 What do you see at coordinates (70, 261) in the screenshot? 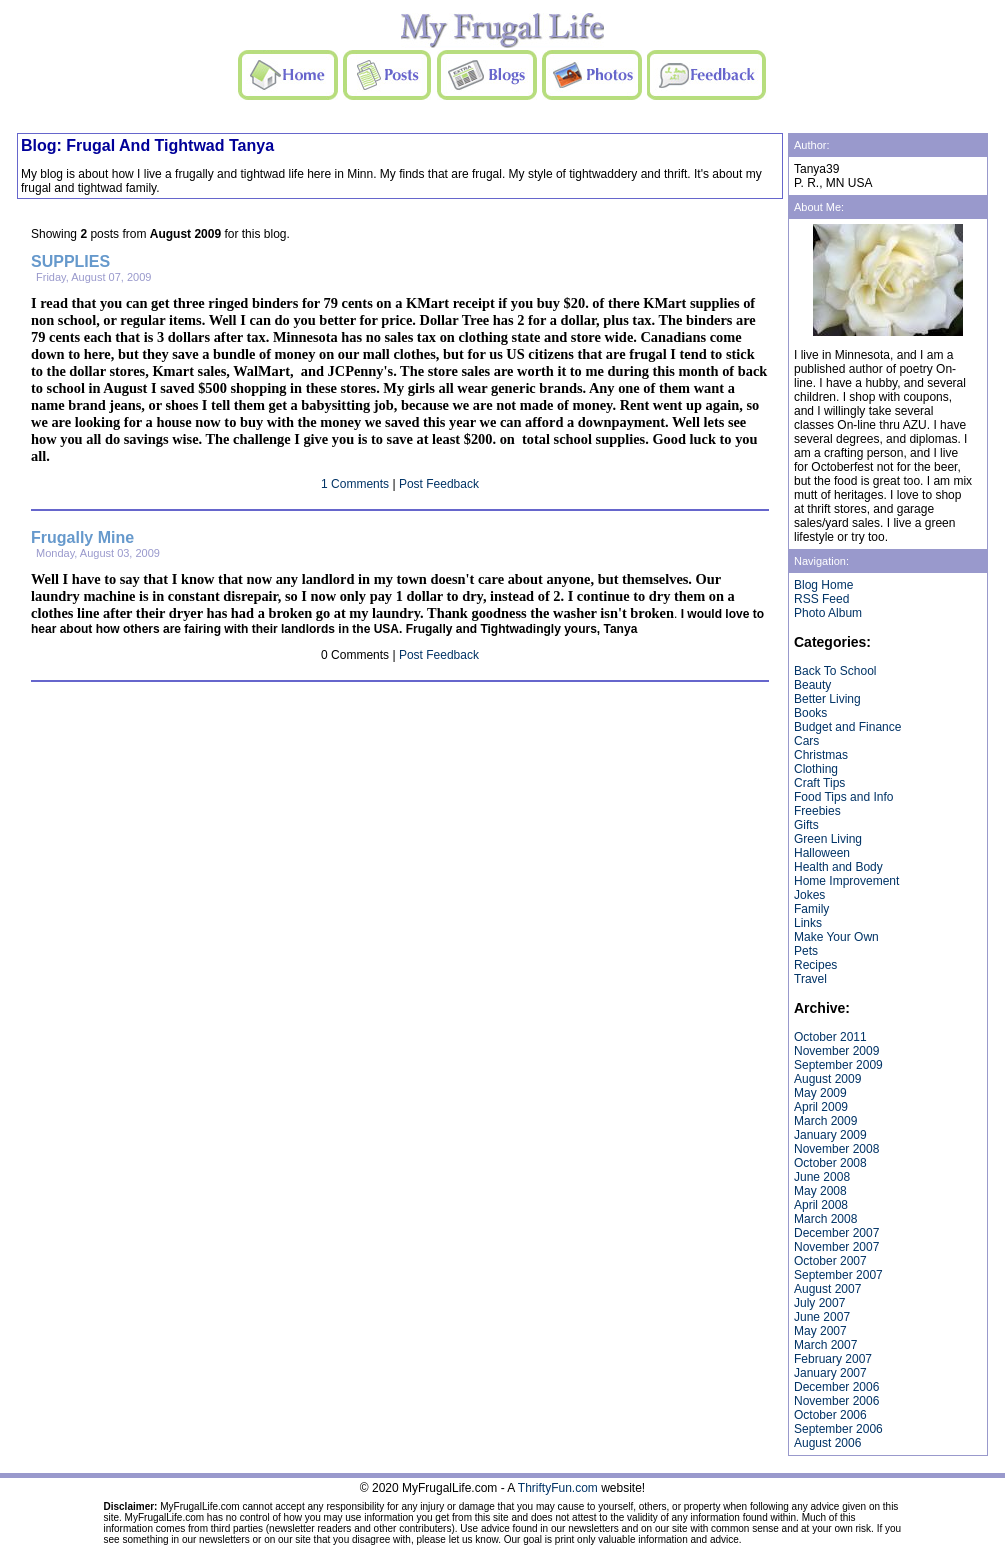
I see `SUPPLIES` at bounding box center [70, 261].